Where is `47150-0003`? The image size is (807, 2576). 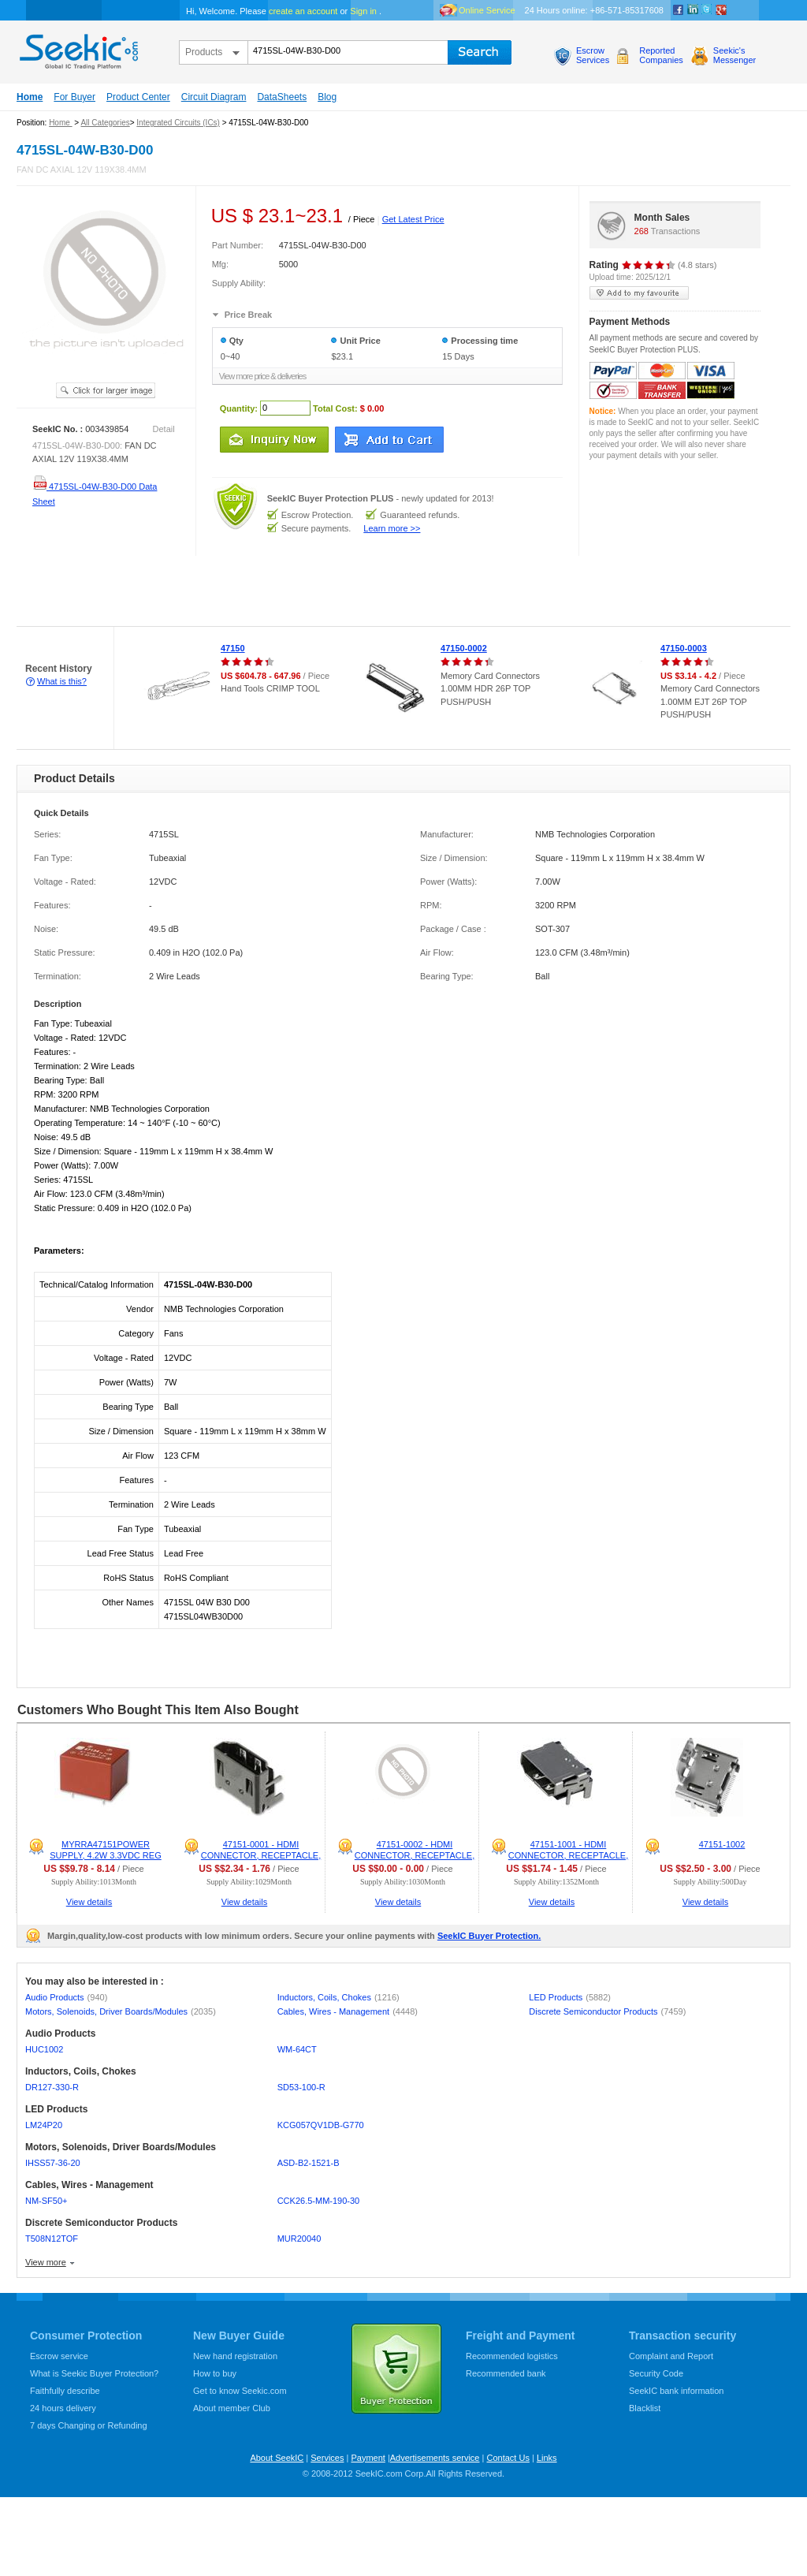
47150-0003 is located at coordinates (683, 648).